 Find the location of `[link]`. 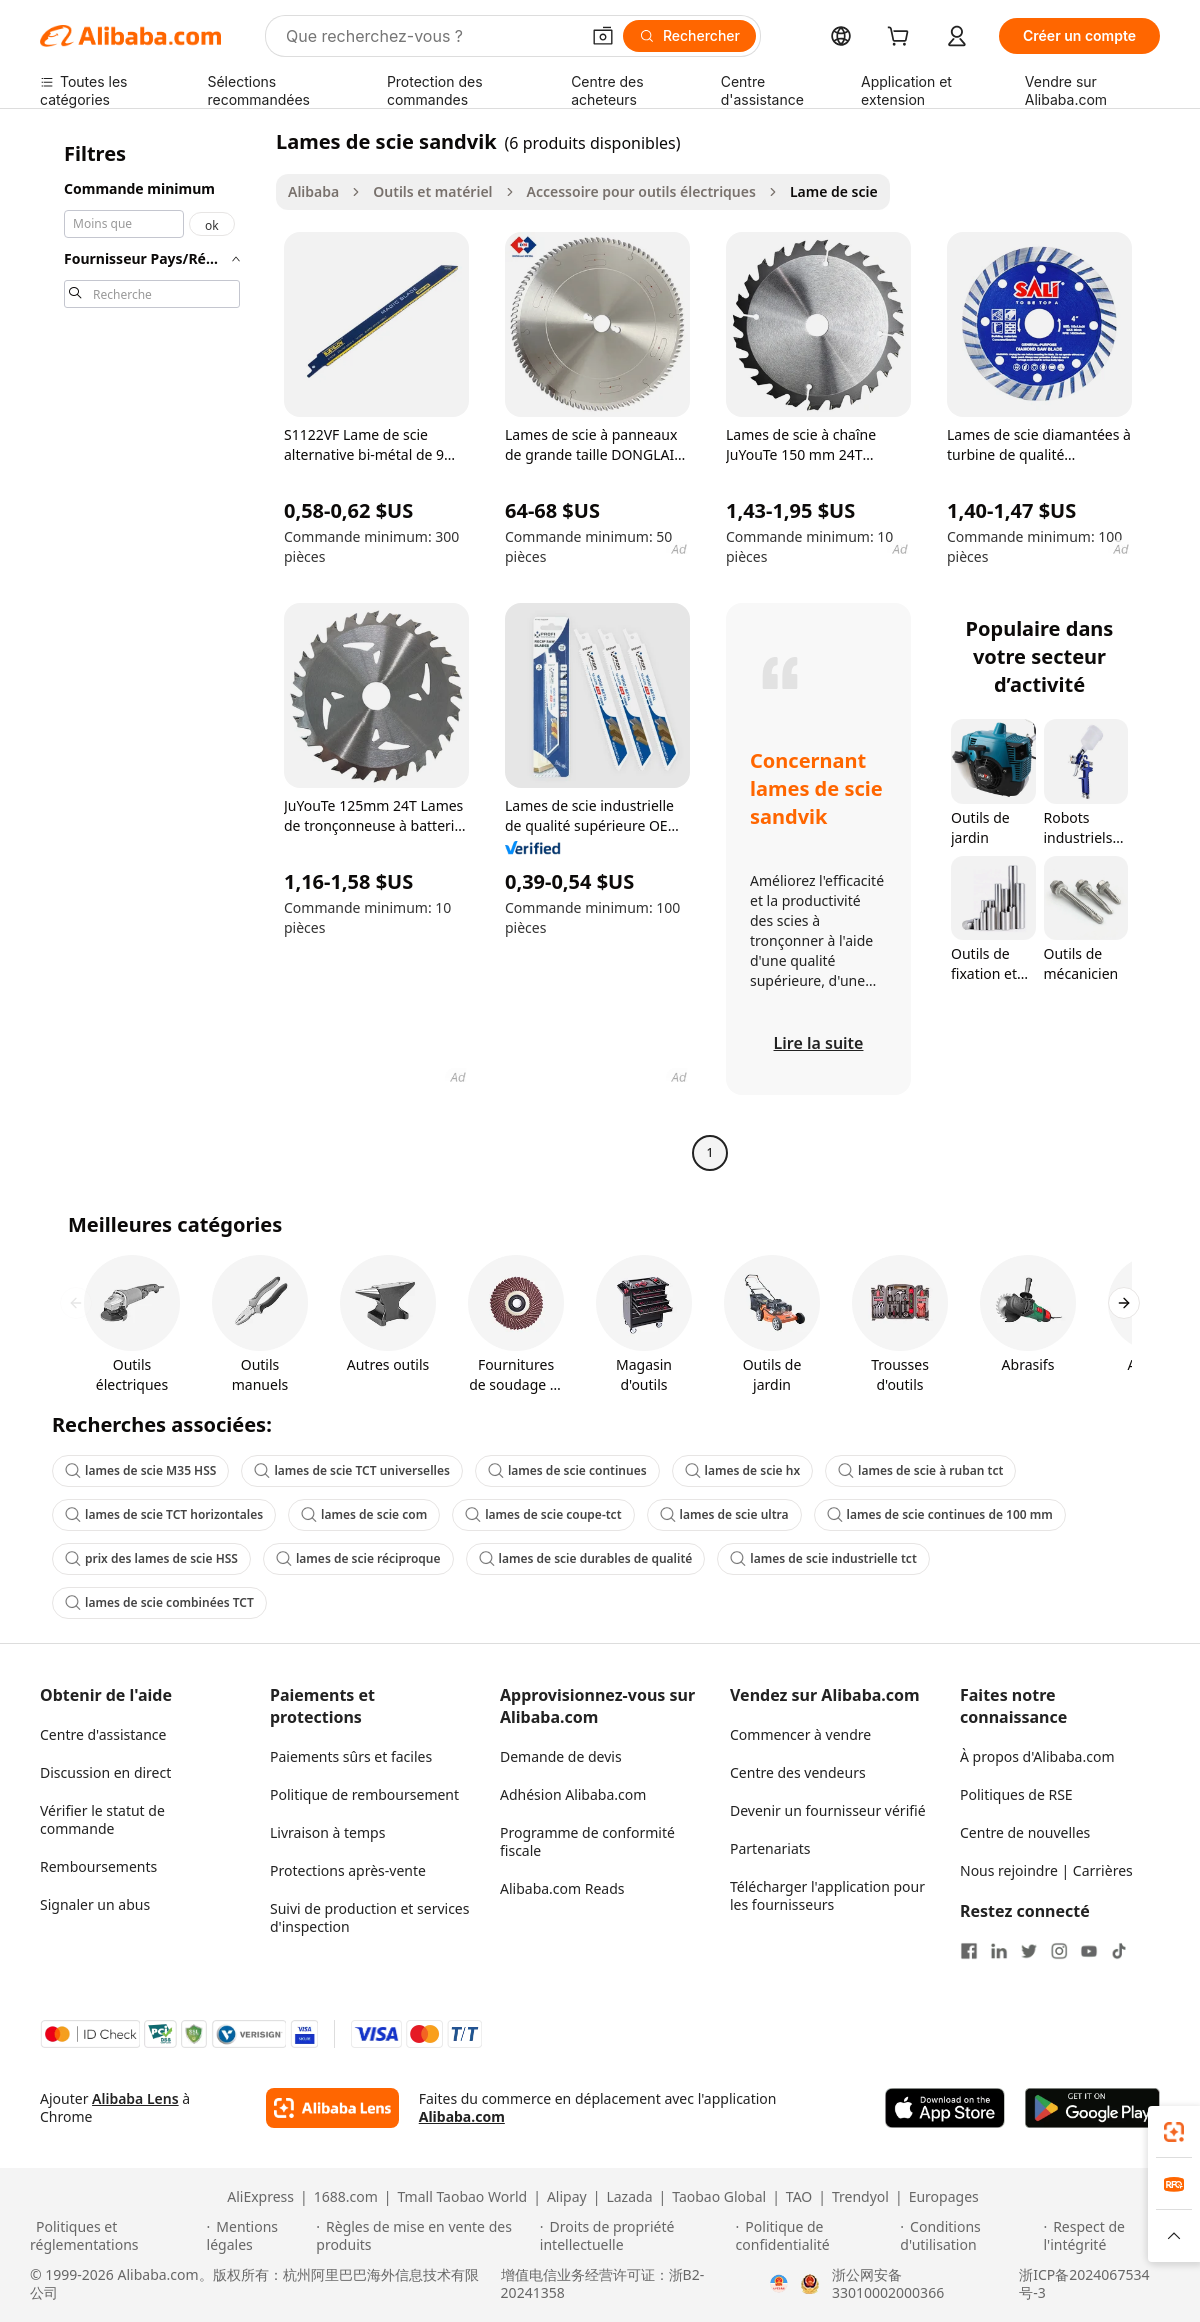

[link] is located at coordinates (1174, 2132).